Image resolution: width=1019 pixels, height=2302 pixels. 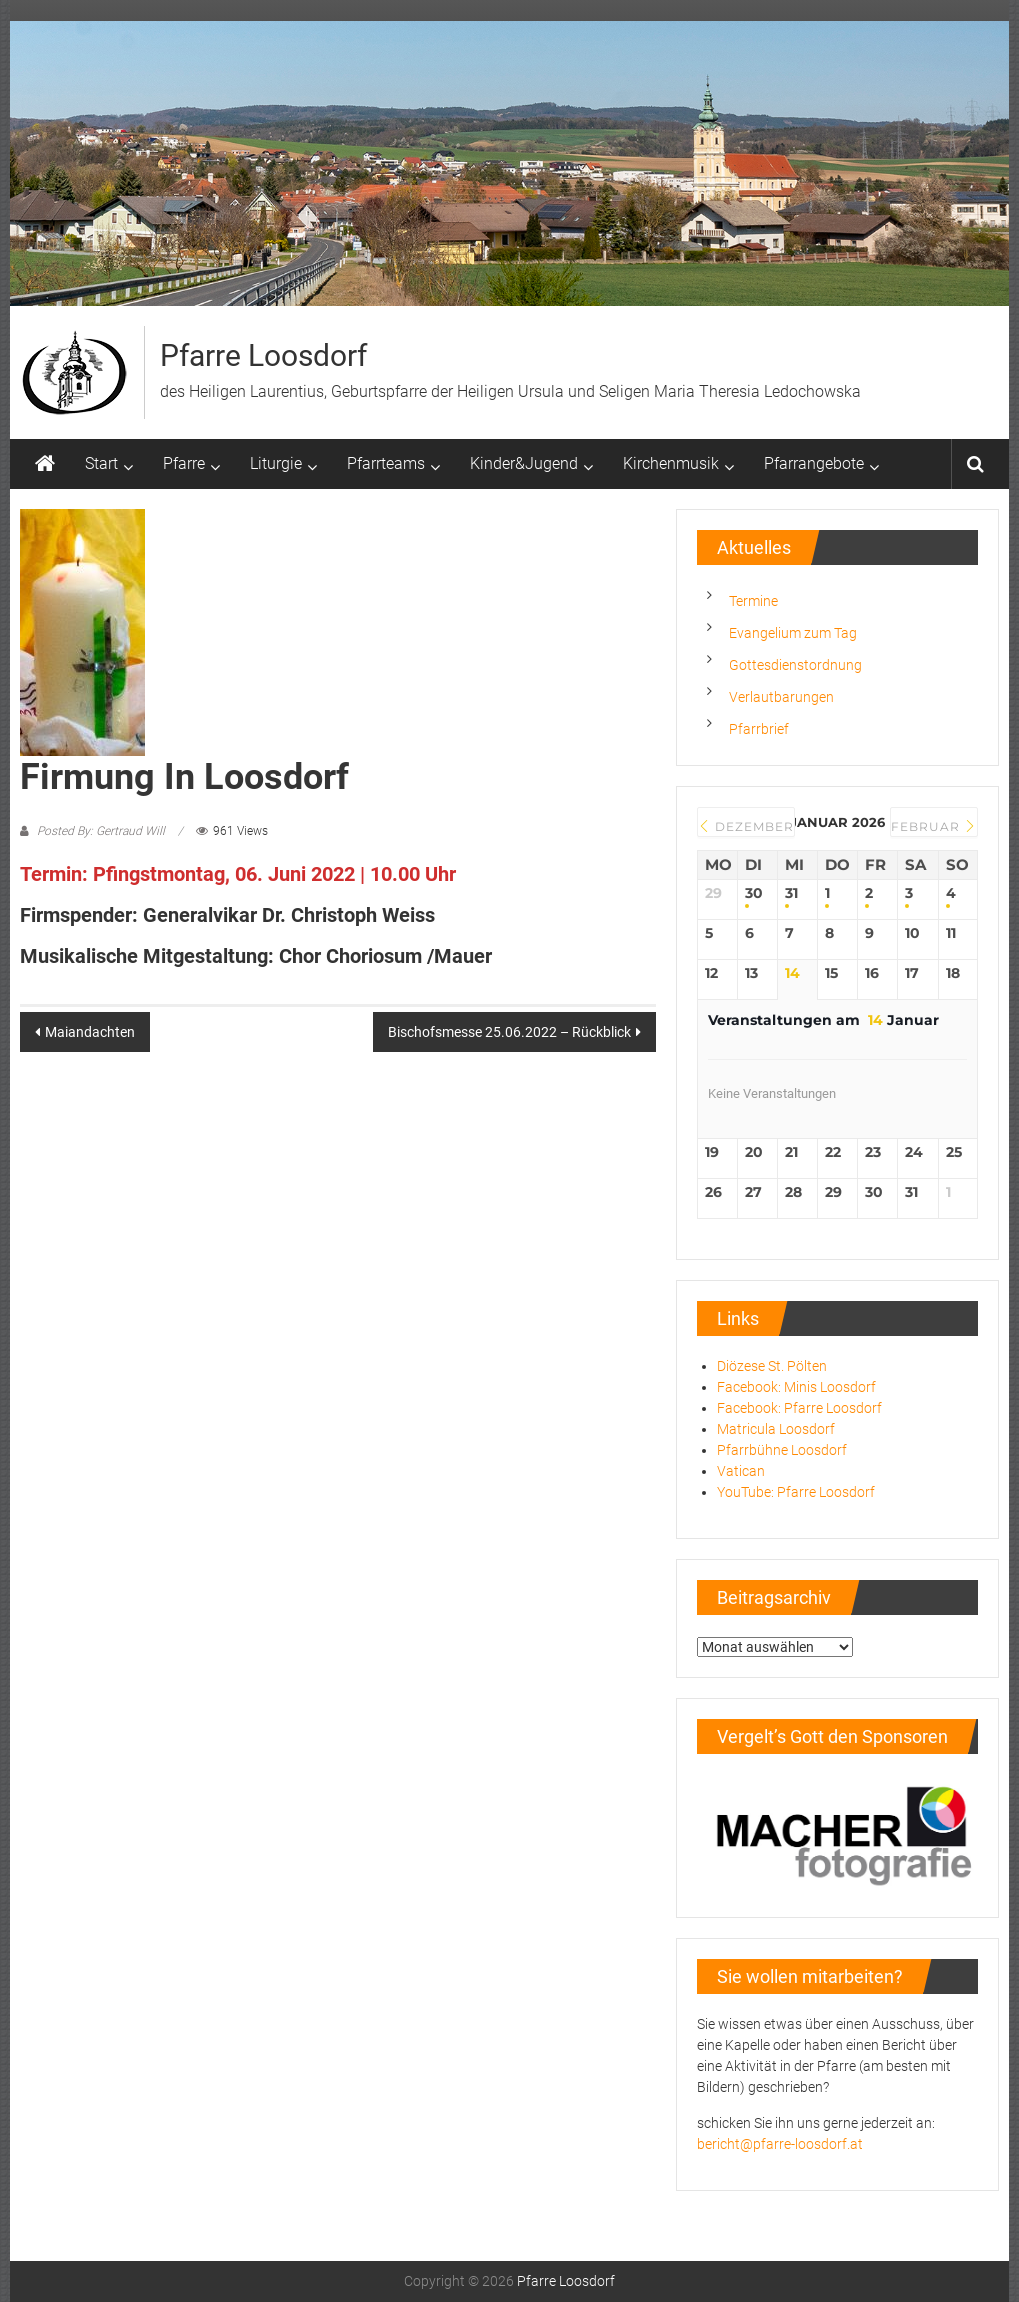 I want to click on YouTube: Pfarre Loosdorf, so click(x=796, y=1492).